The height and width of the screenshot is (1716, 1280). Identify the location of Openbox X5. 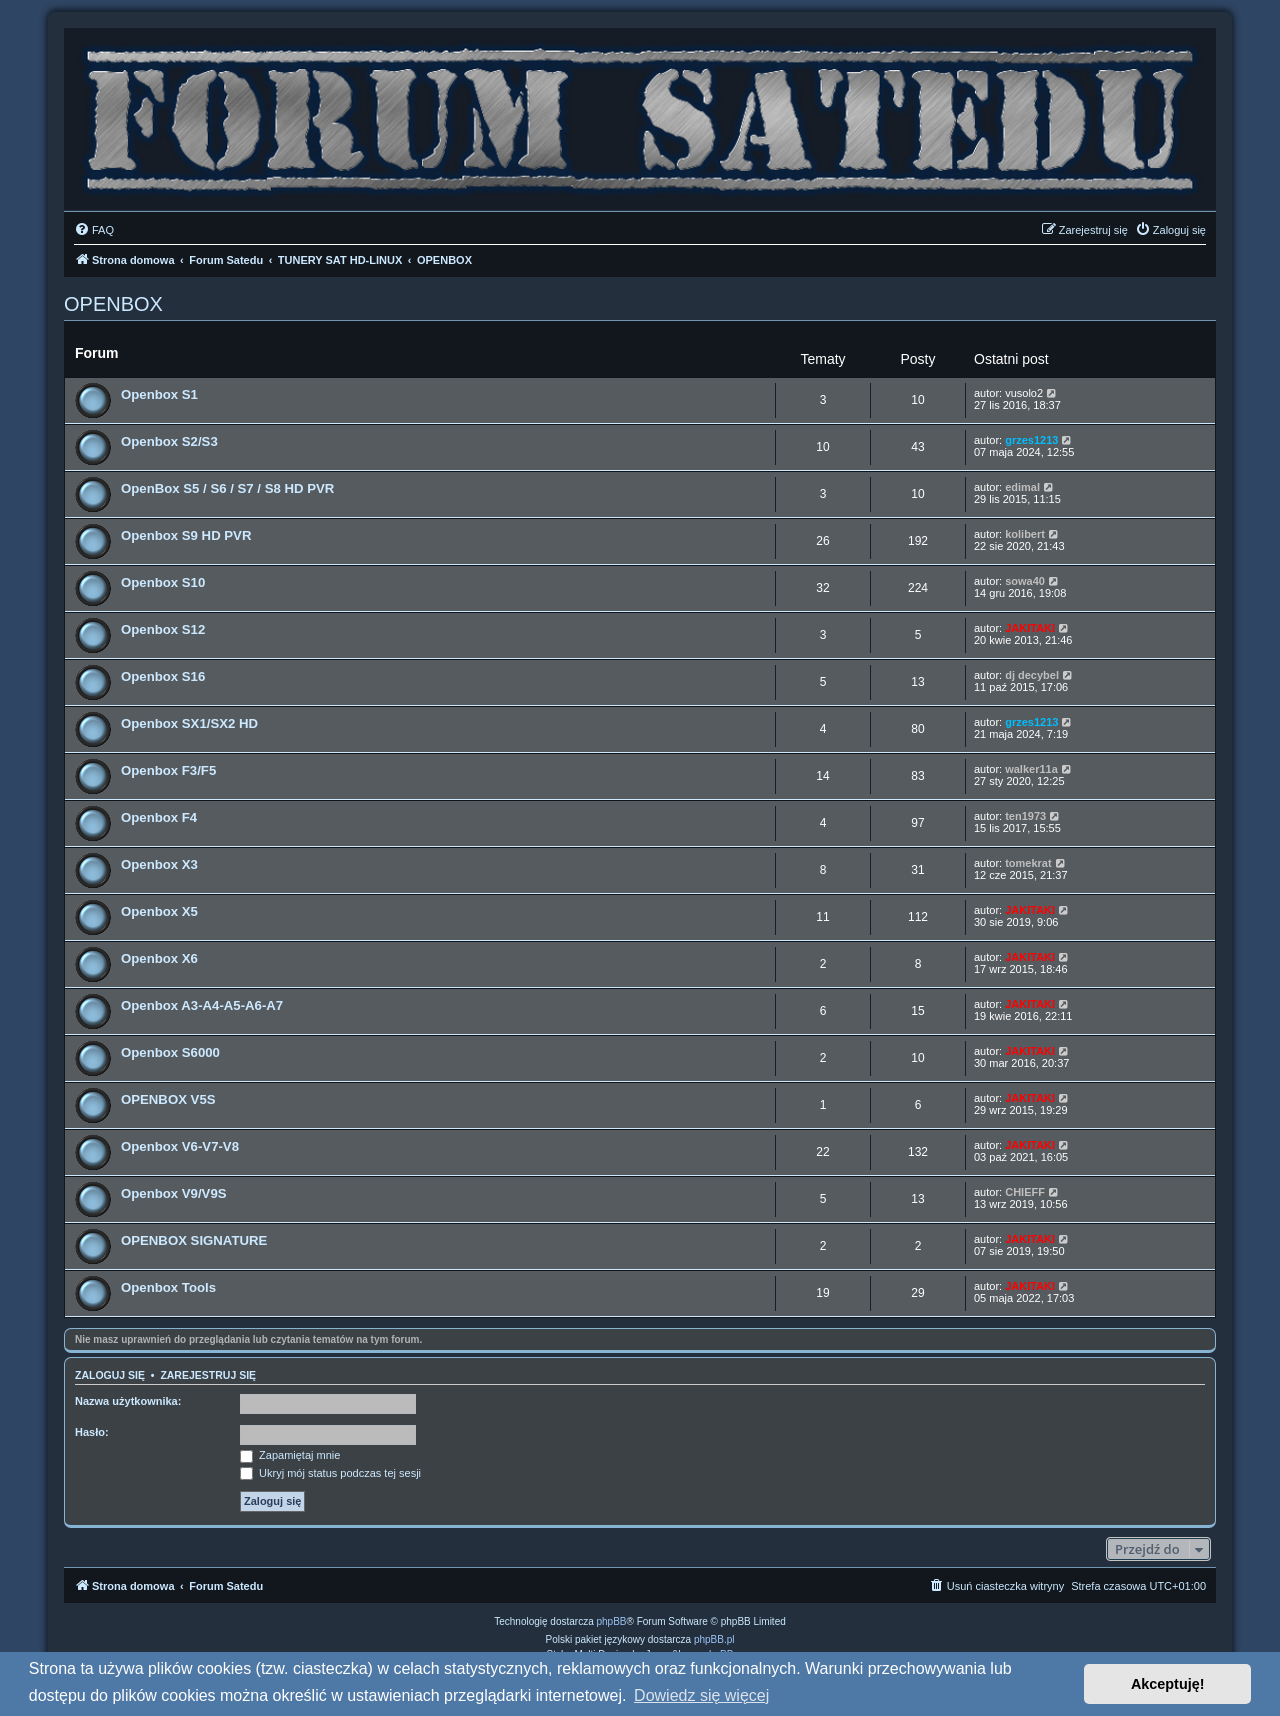
(159, 911).